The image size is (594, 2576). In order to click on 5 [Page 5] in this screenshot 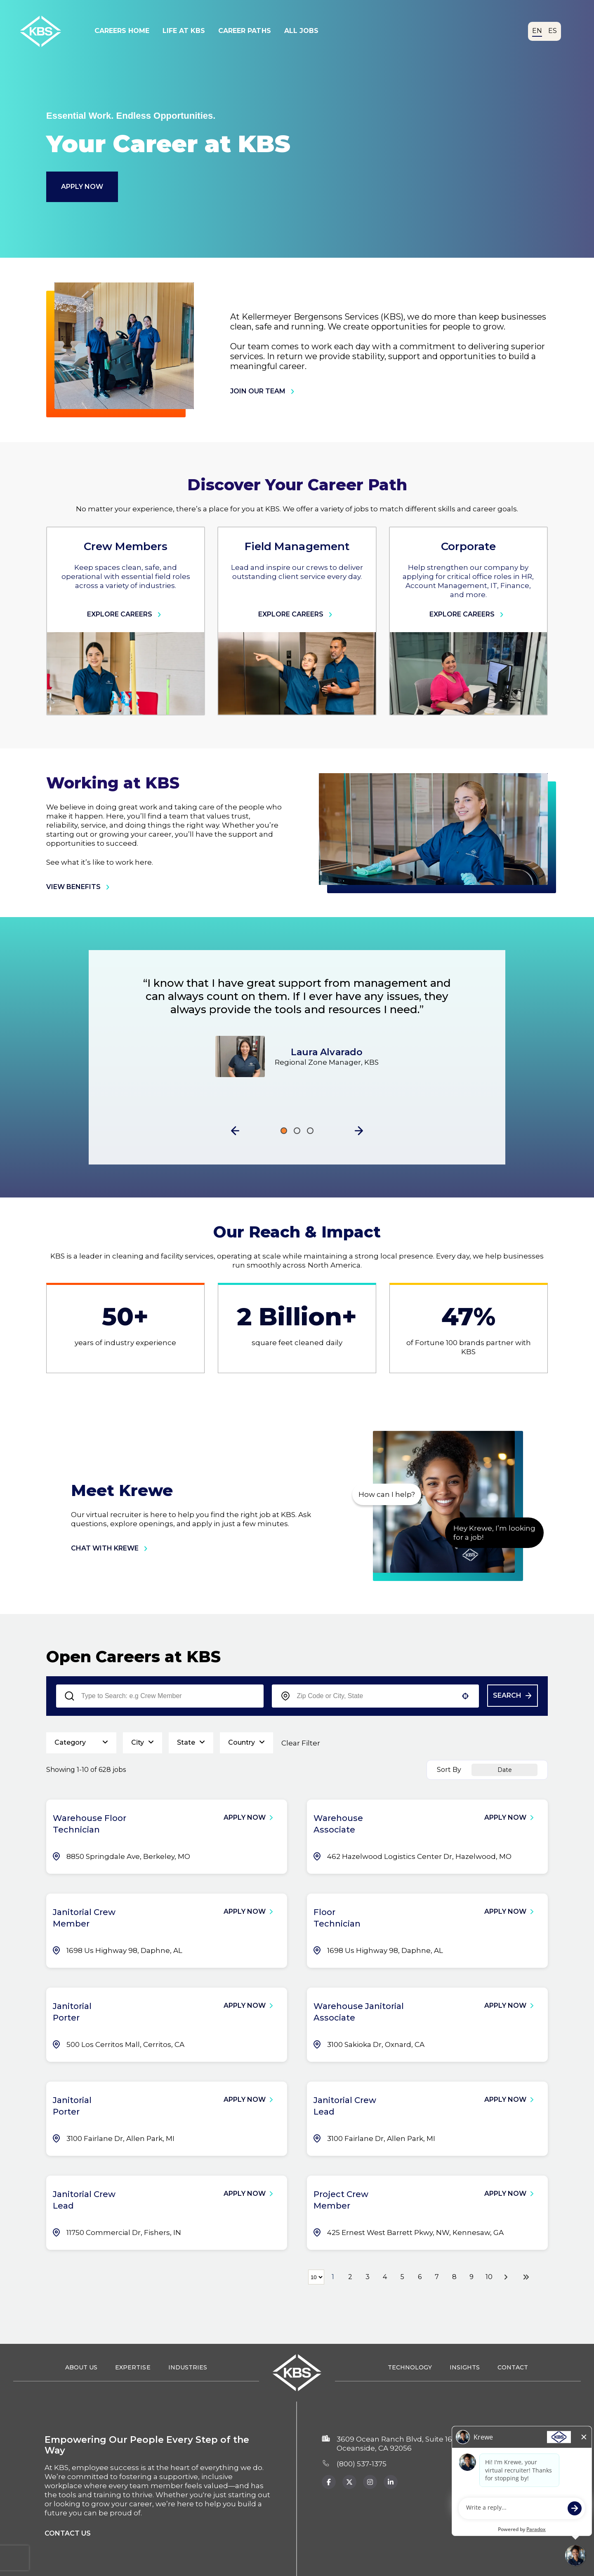, I will do `click(402, 2277)`.